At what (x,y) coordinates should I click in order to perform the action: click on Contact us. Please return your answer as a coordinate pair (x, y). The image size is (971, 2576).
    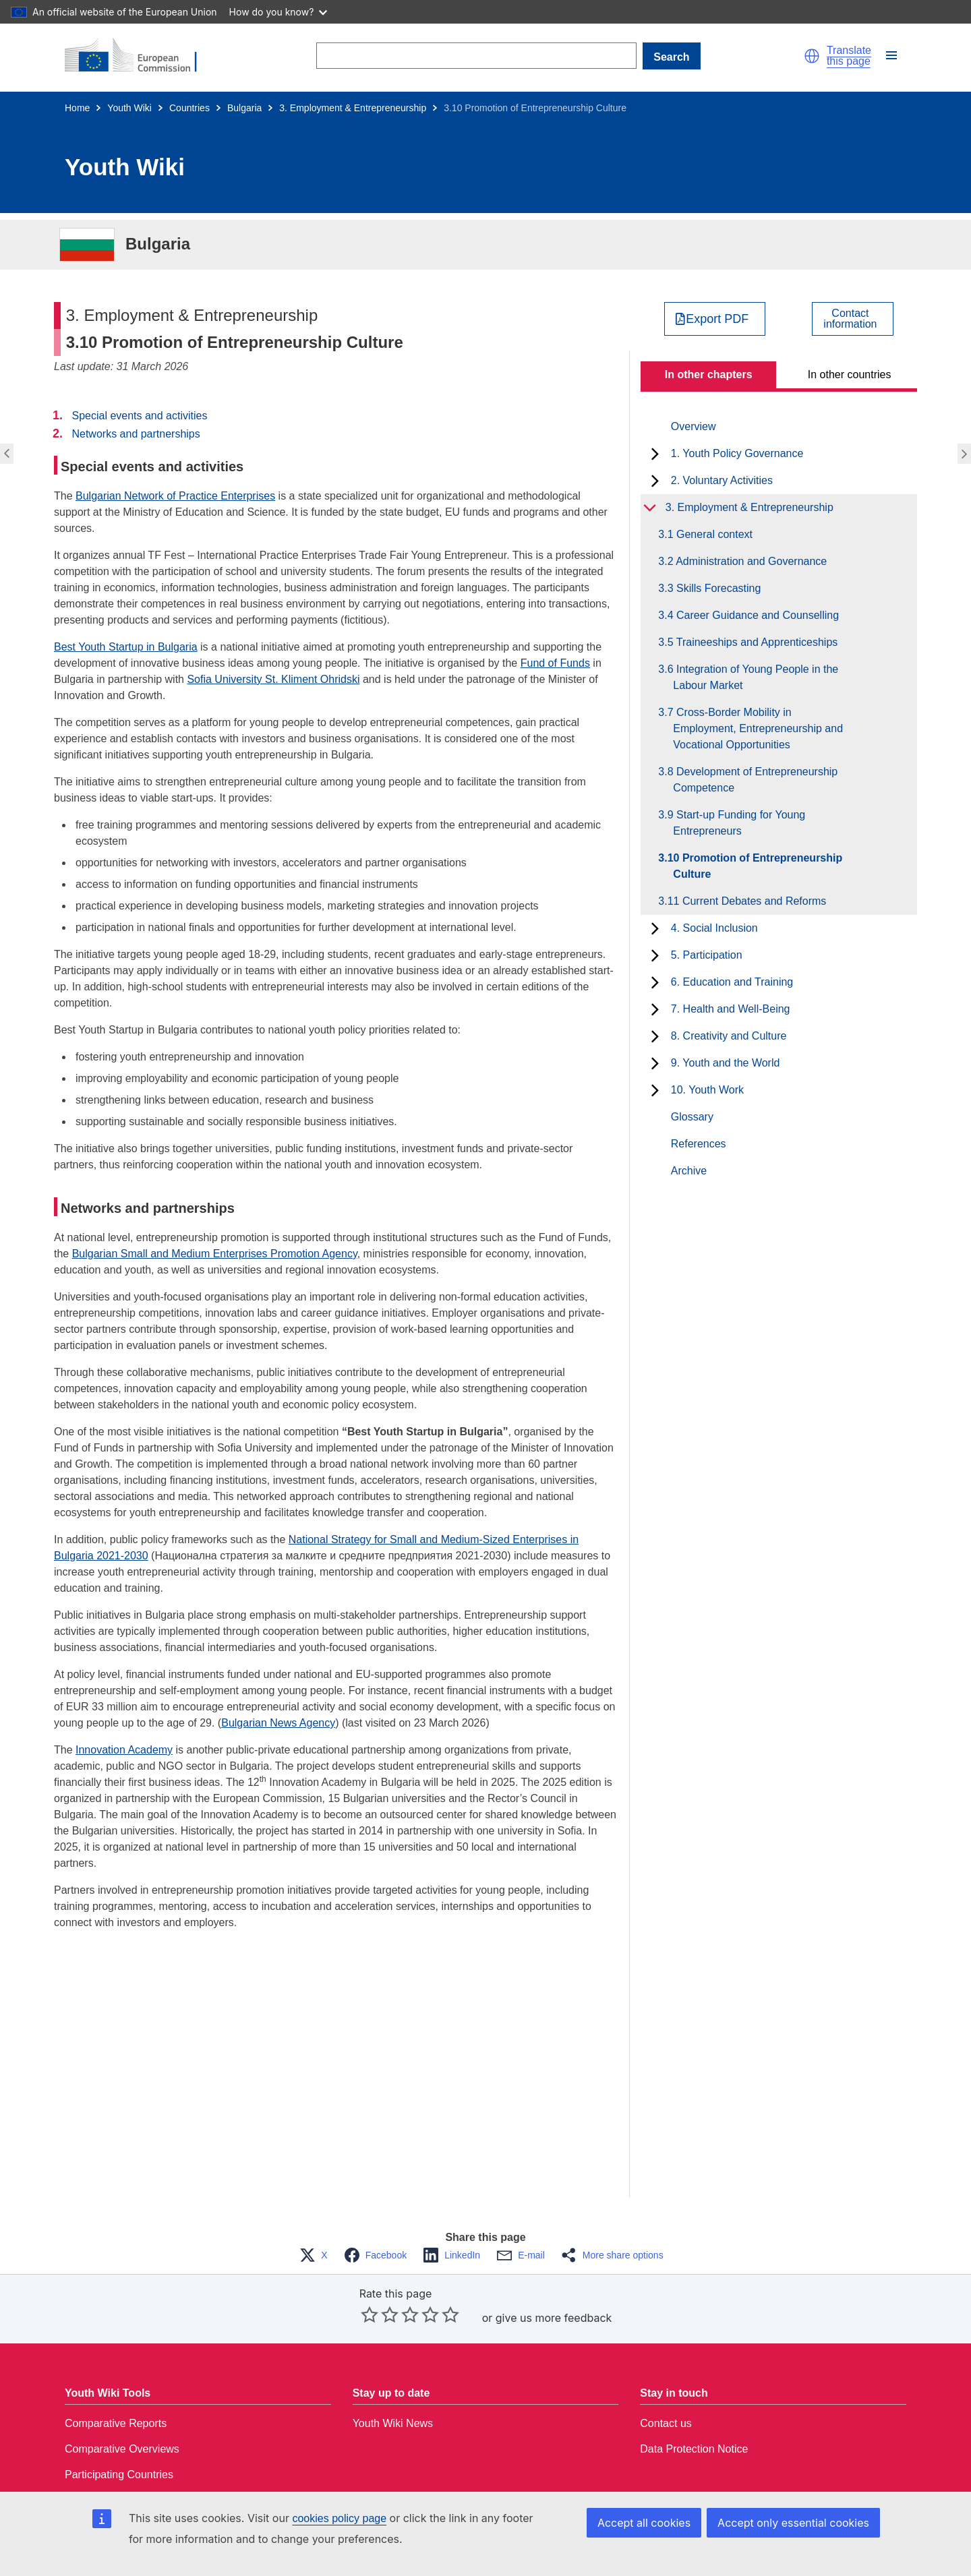
    Looking at the image, I should click on (665, 2423).